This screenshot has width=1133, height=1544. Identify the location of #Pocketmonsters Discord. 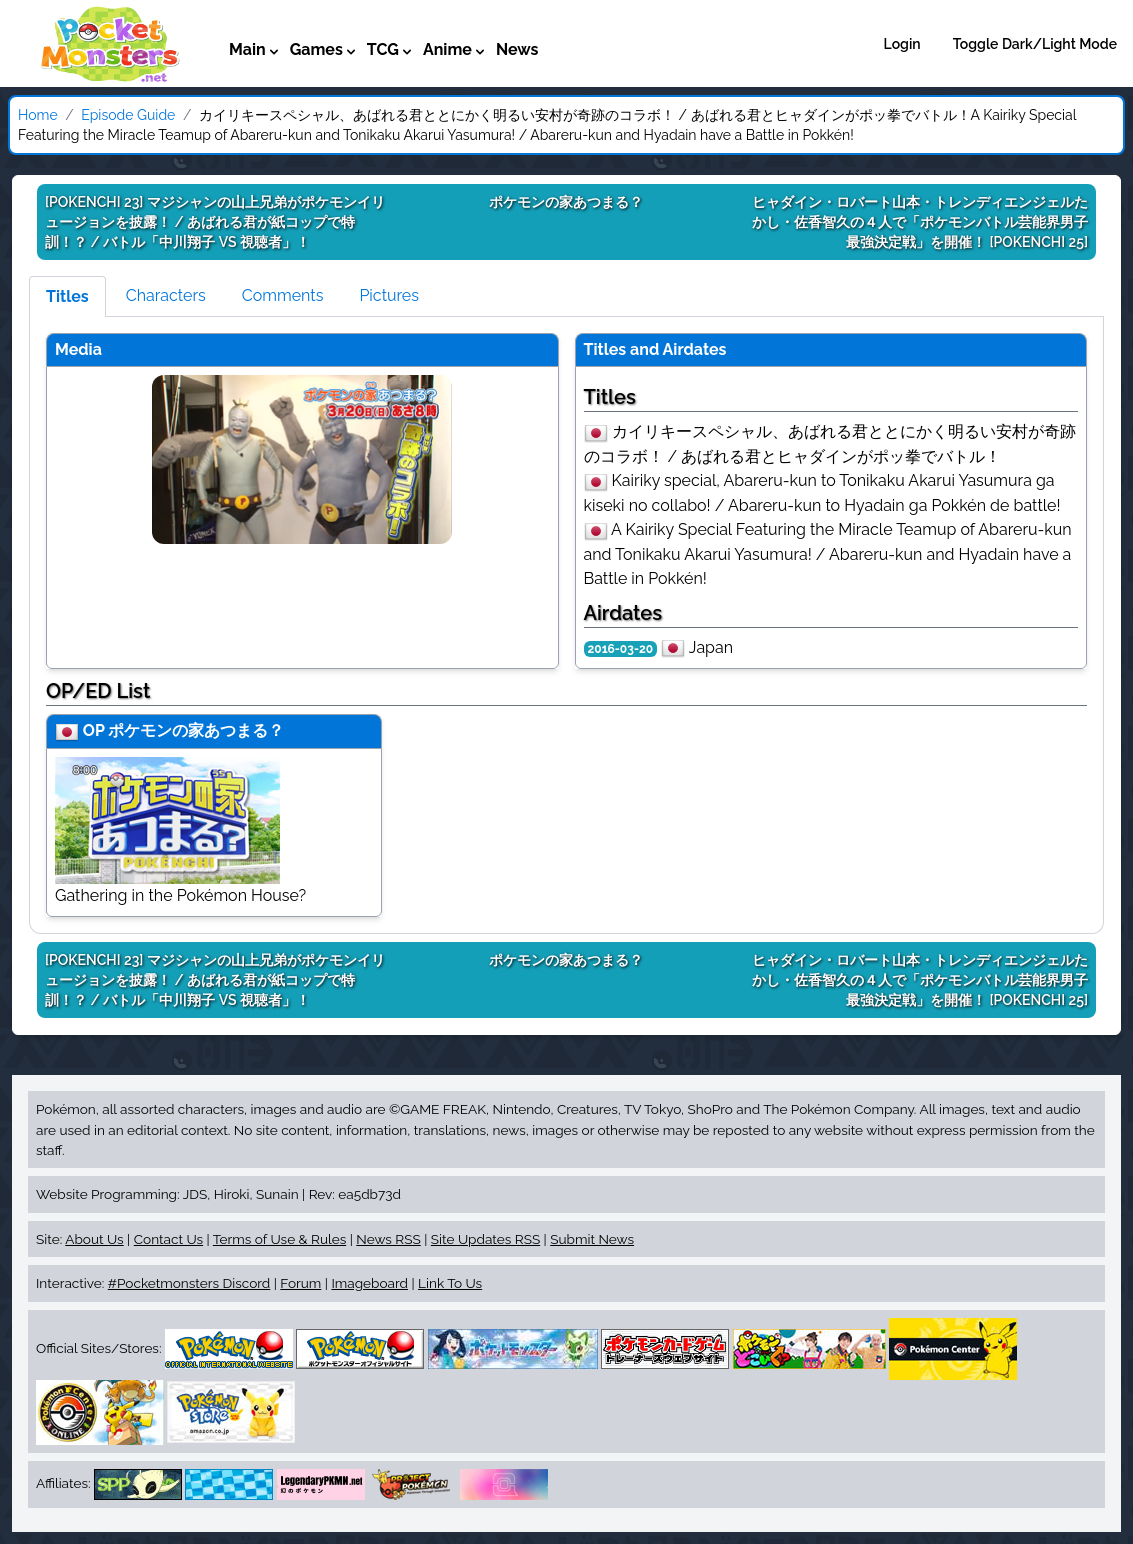
(189, 1283).